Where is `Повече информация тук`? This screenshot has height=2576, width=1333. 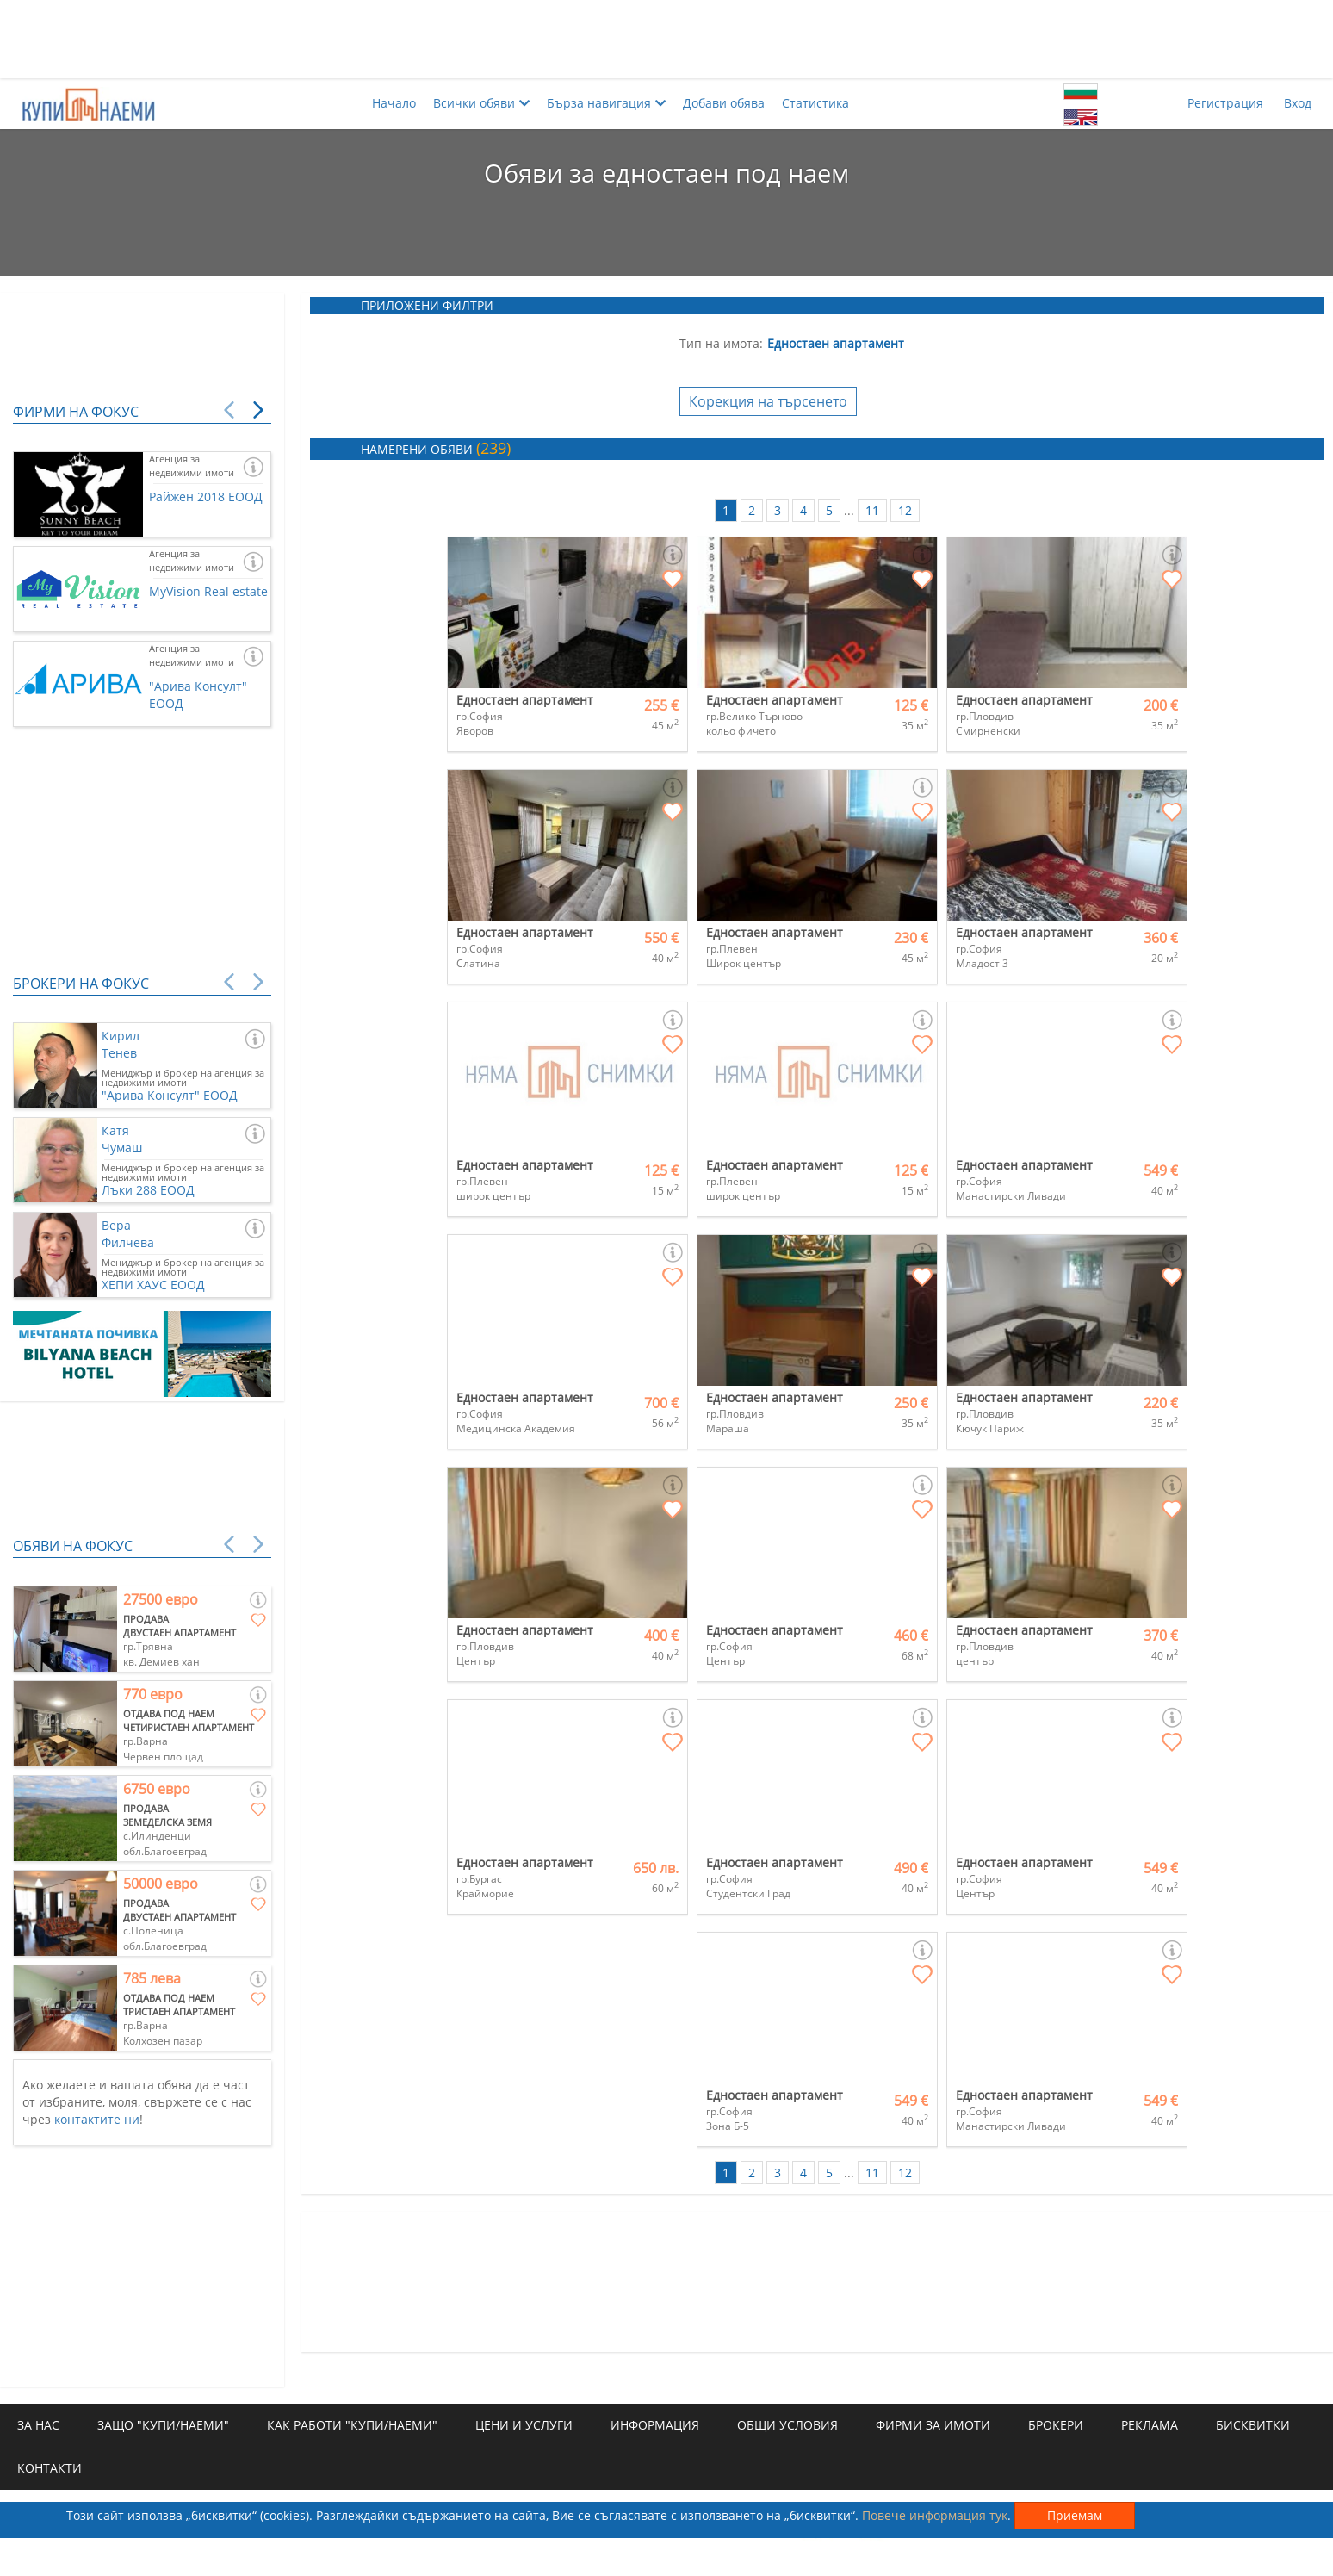
Повече информация тук is located at coordinates (935, 2515).